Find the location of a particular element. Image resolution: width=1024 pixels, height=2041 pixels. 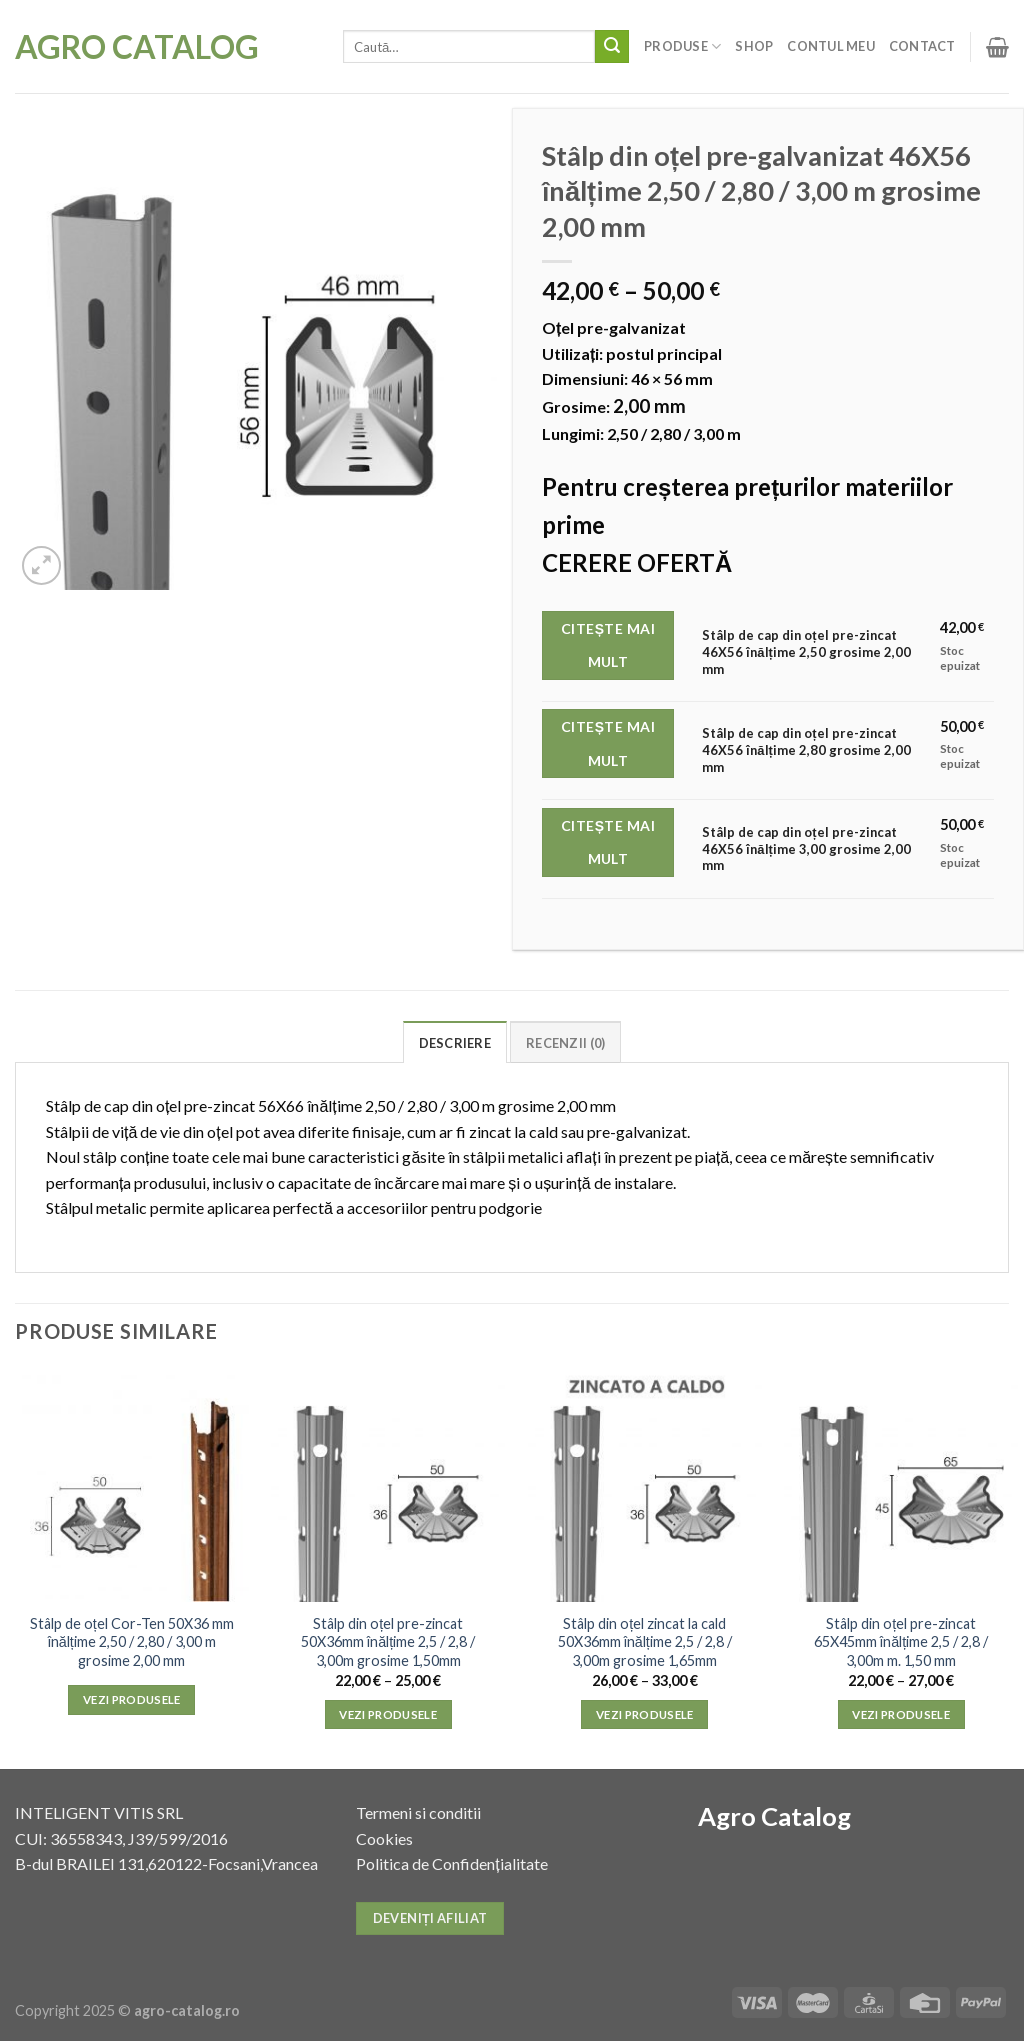

Stâlp din oțel pre-zincat 65X45mm înălțime 2,5 / 2,8 / 3,00m m. 1,50 mm is located at coordinates (901, 1642).